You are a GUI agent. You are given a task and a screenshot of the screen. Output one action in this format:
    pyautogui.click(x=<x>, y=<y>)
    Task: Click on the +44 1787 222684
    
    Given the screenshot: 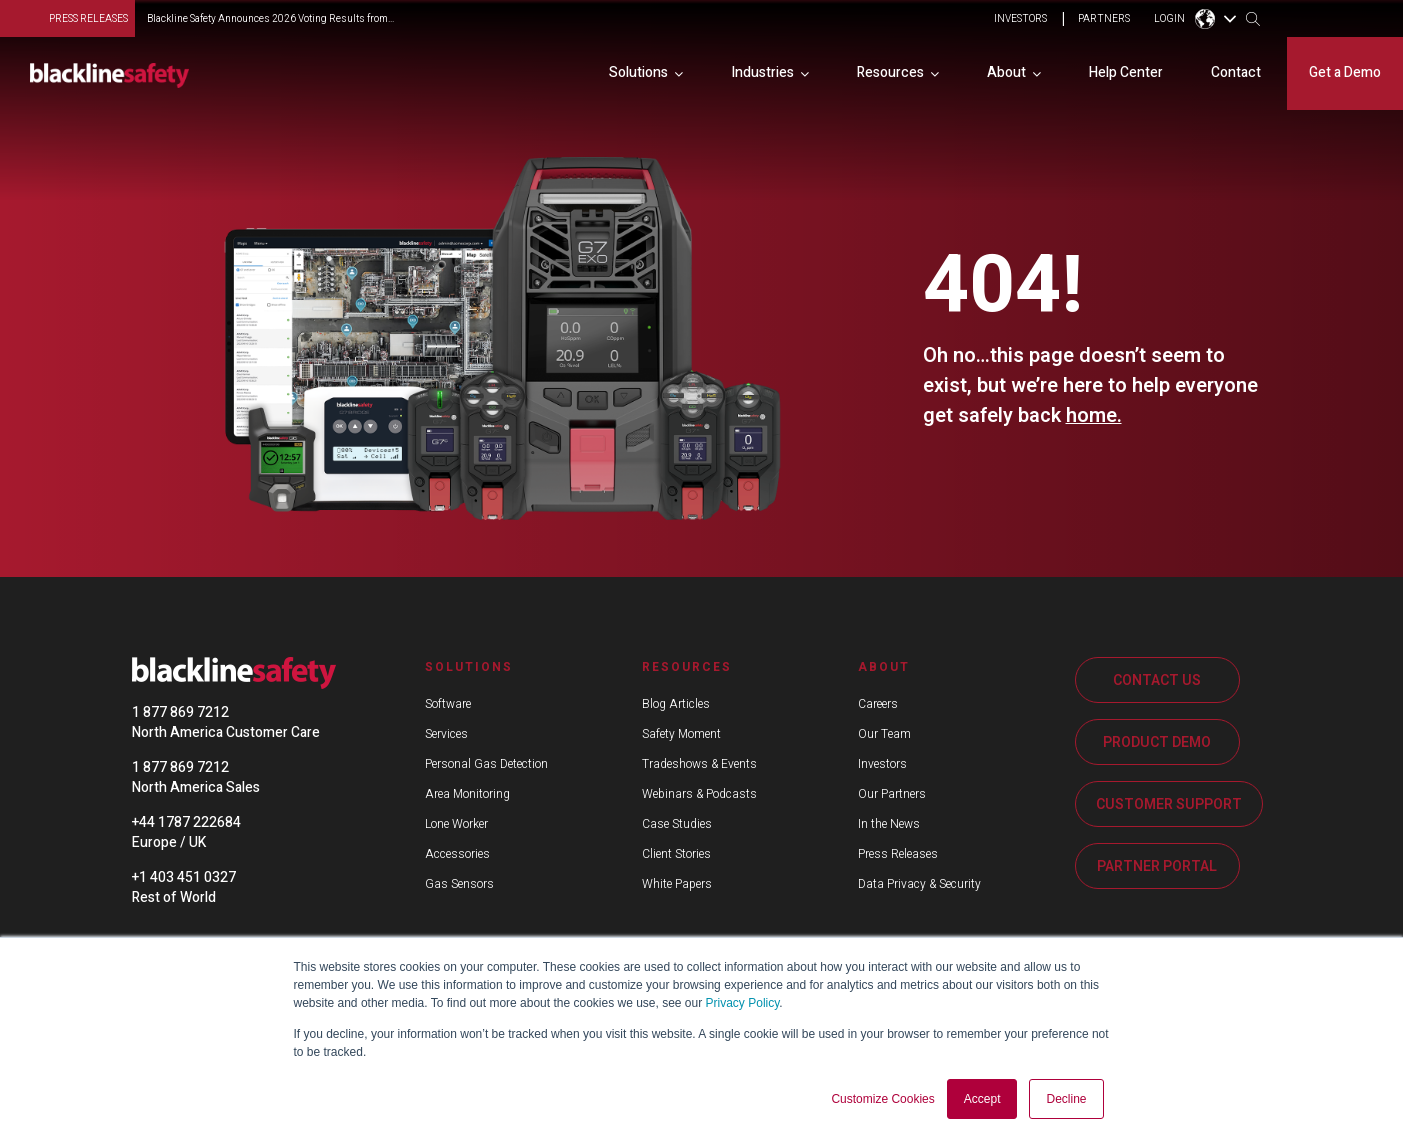 What is the action you would take?
    pyautogui.click(x=186, y=822)
    